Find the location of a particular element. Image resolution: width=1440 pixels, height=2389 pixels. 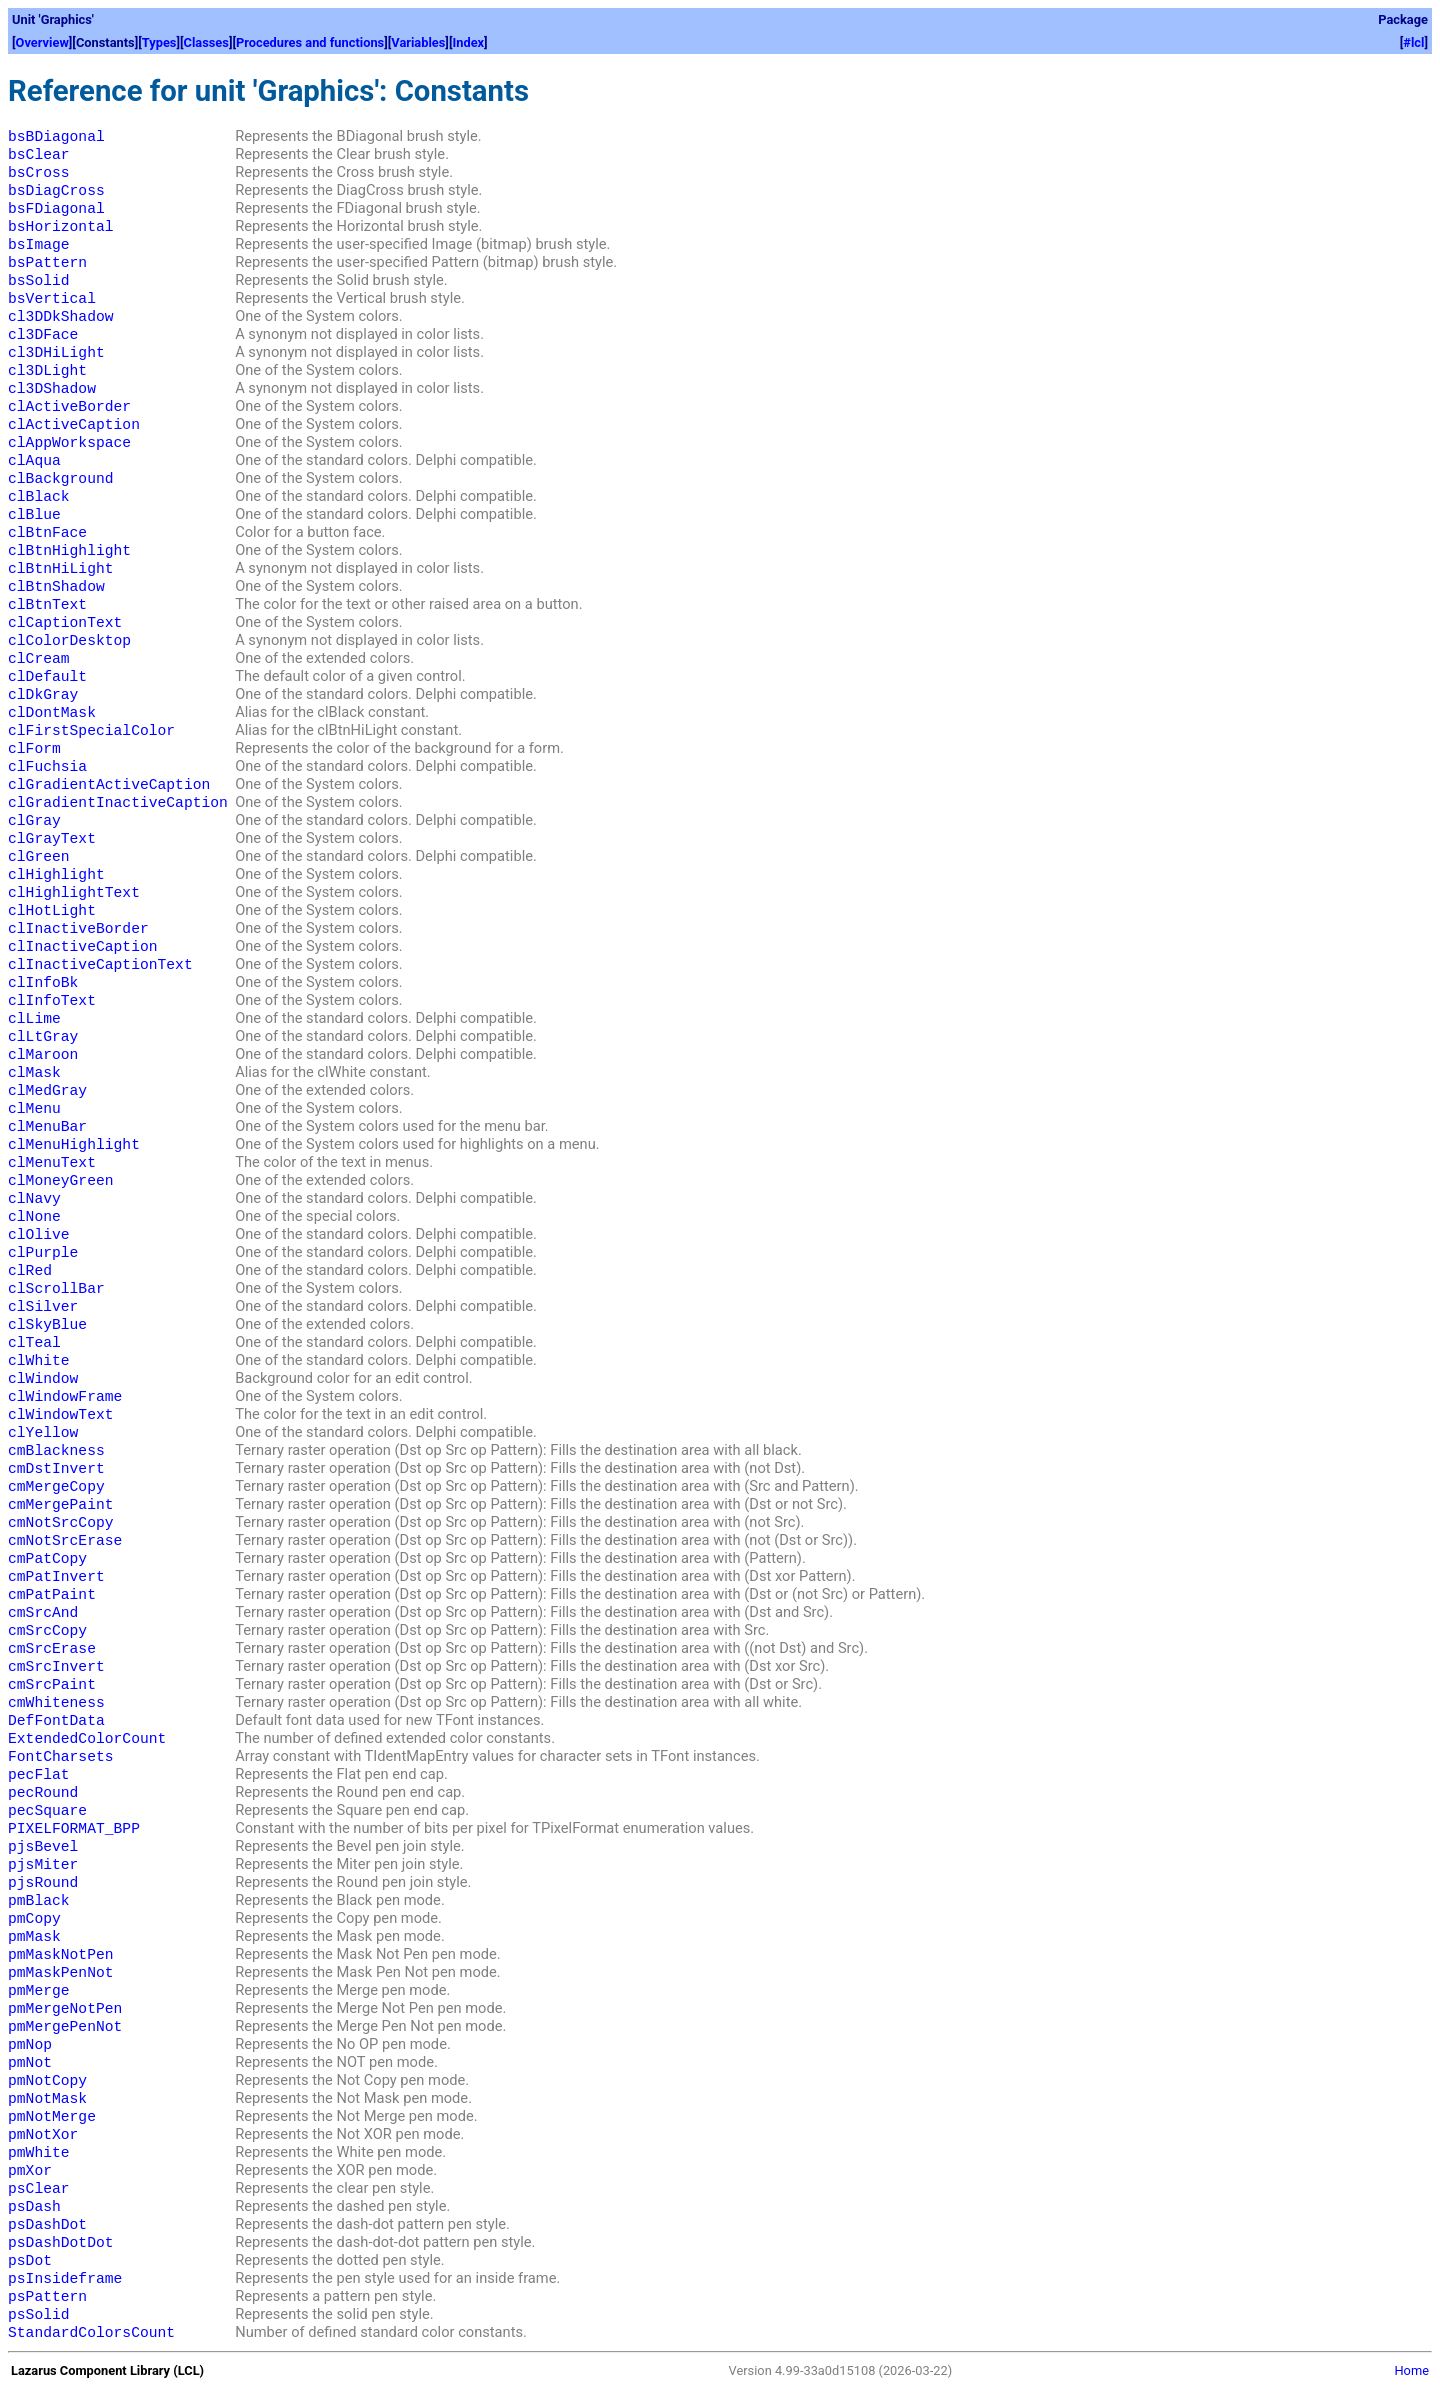

clBtnText is located at coordinates (47, 605).